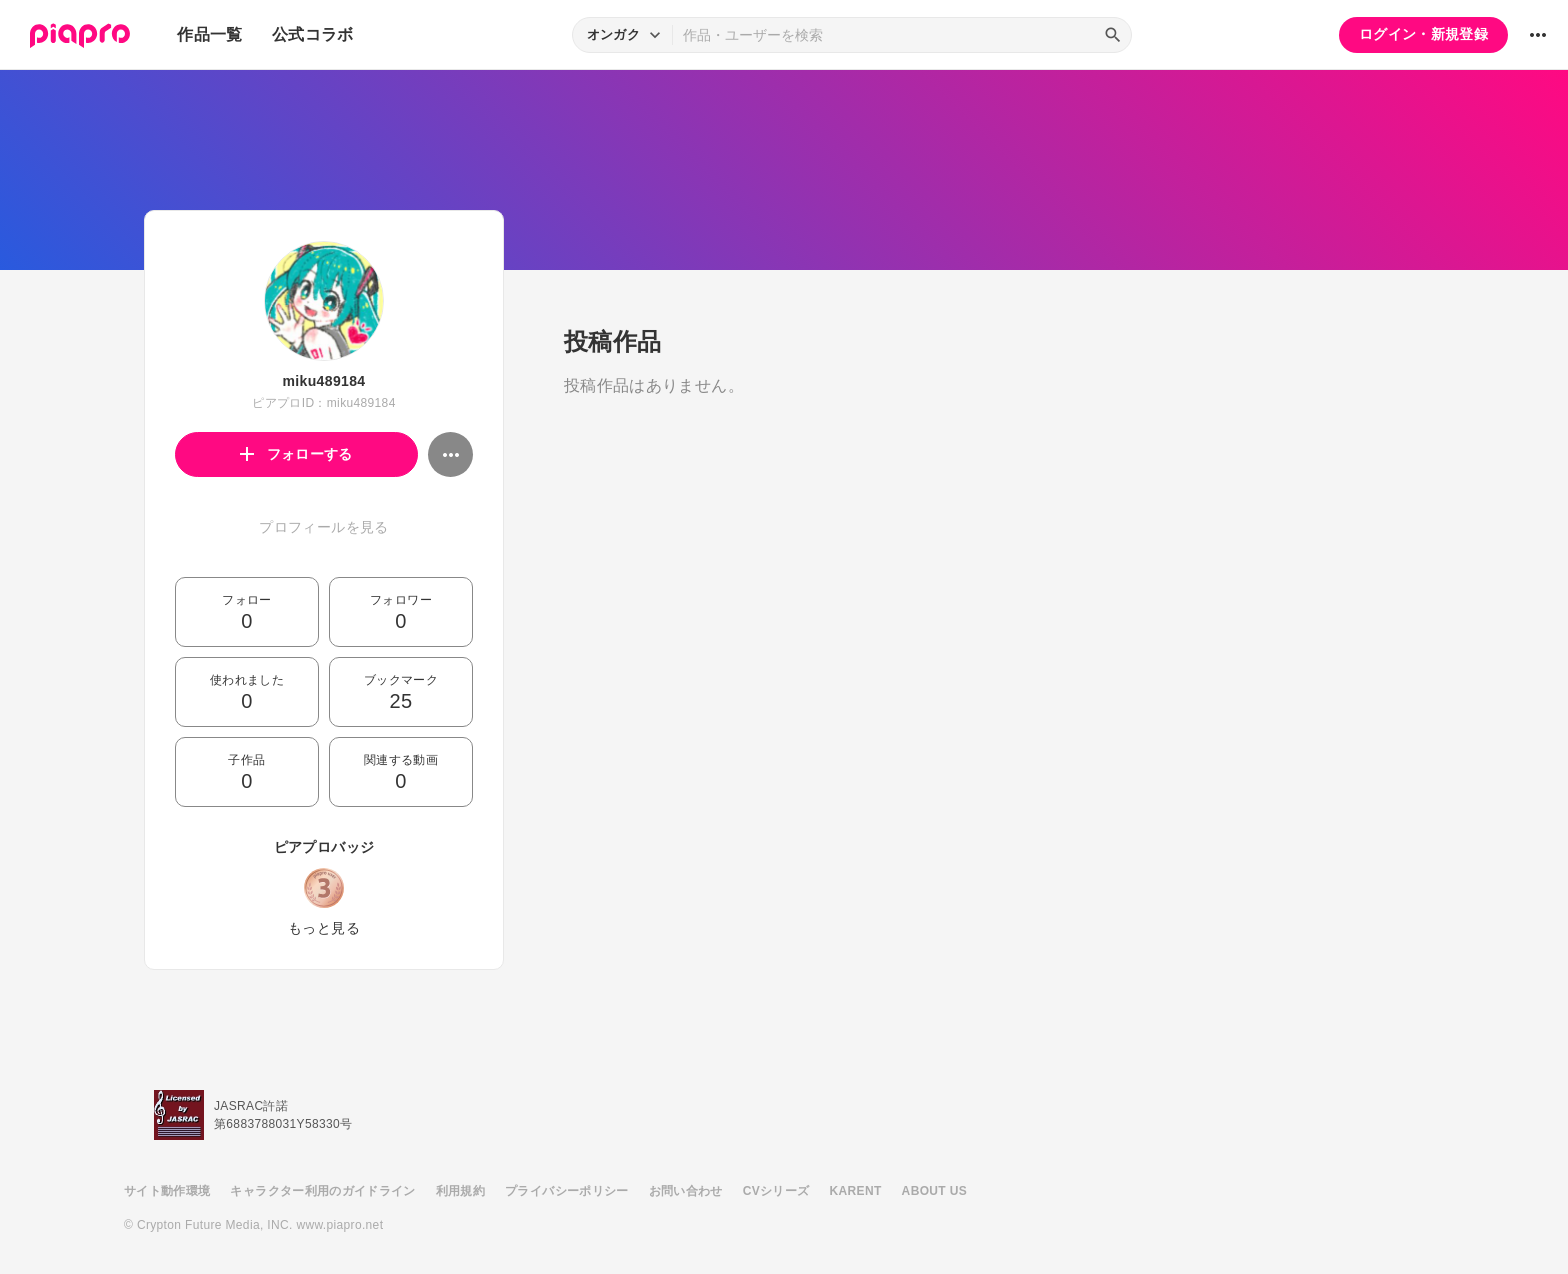 This screenshot has height=1274, width=1568. Describe the element at coordinates (324, 928) in the screenshot. I see `もっと見る` at that location.